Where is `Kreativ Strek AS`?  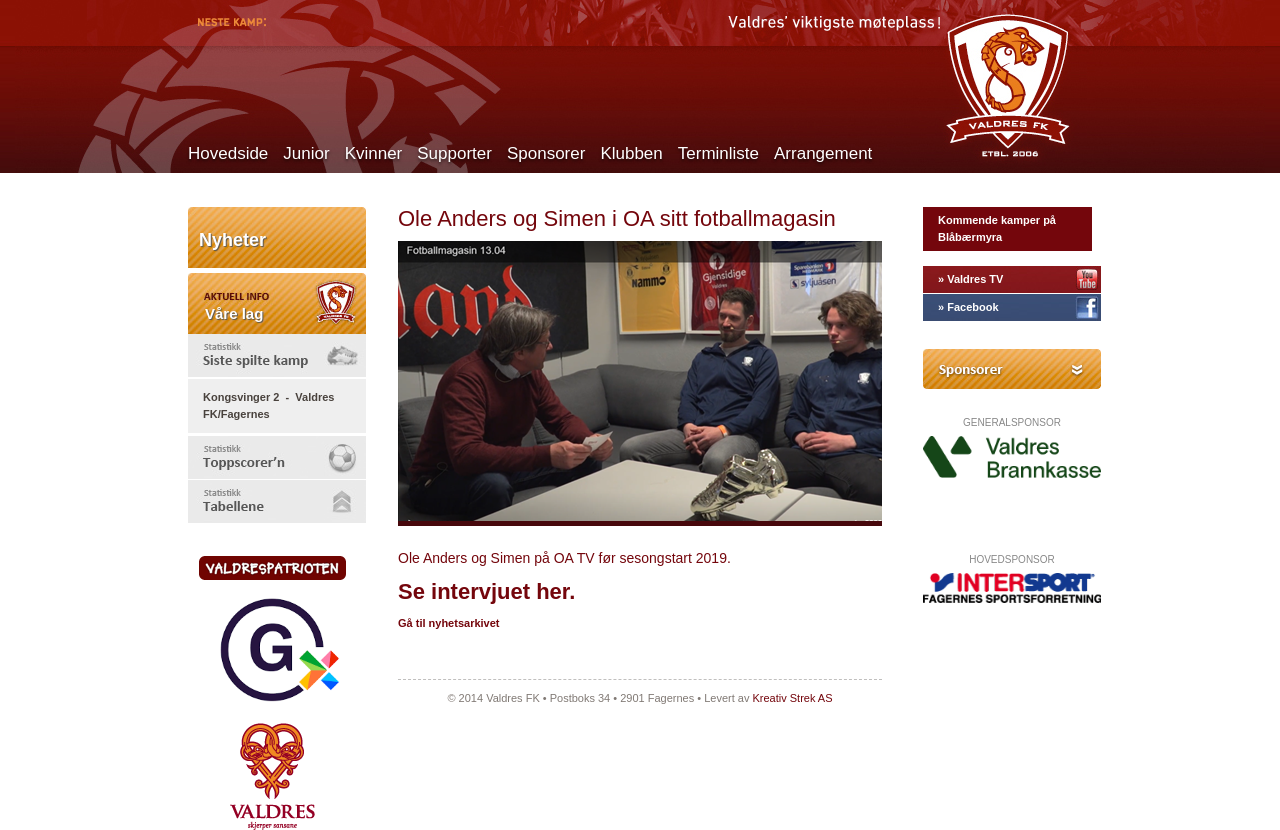
Kreativ Strek AS is located at coordinates (792, 698).